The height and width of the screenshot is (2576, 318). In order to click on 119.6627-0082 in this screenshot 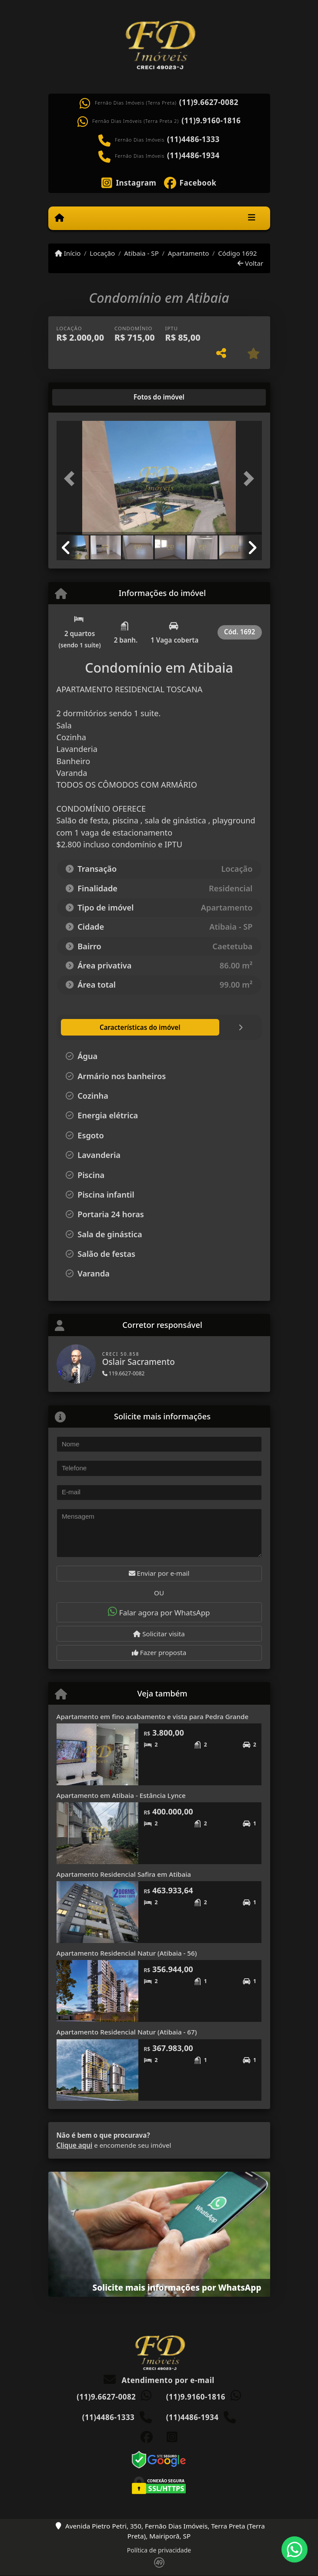, I will do `click(123, 1373)`.